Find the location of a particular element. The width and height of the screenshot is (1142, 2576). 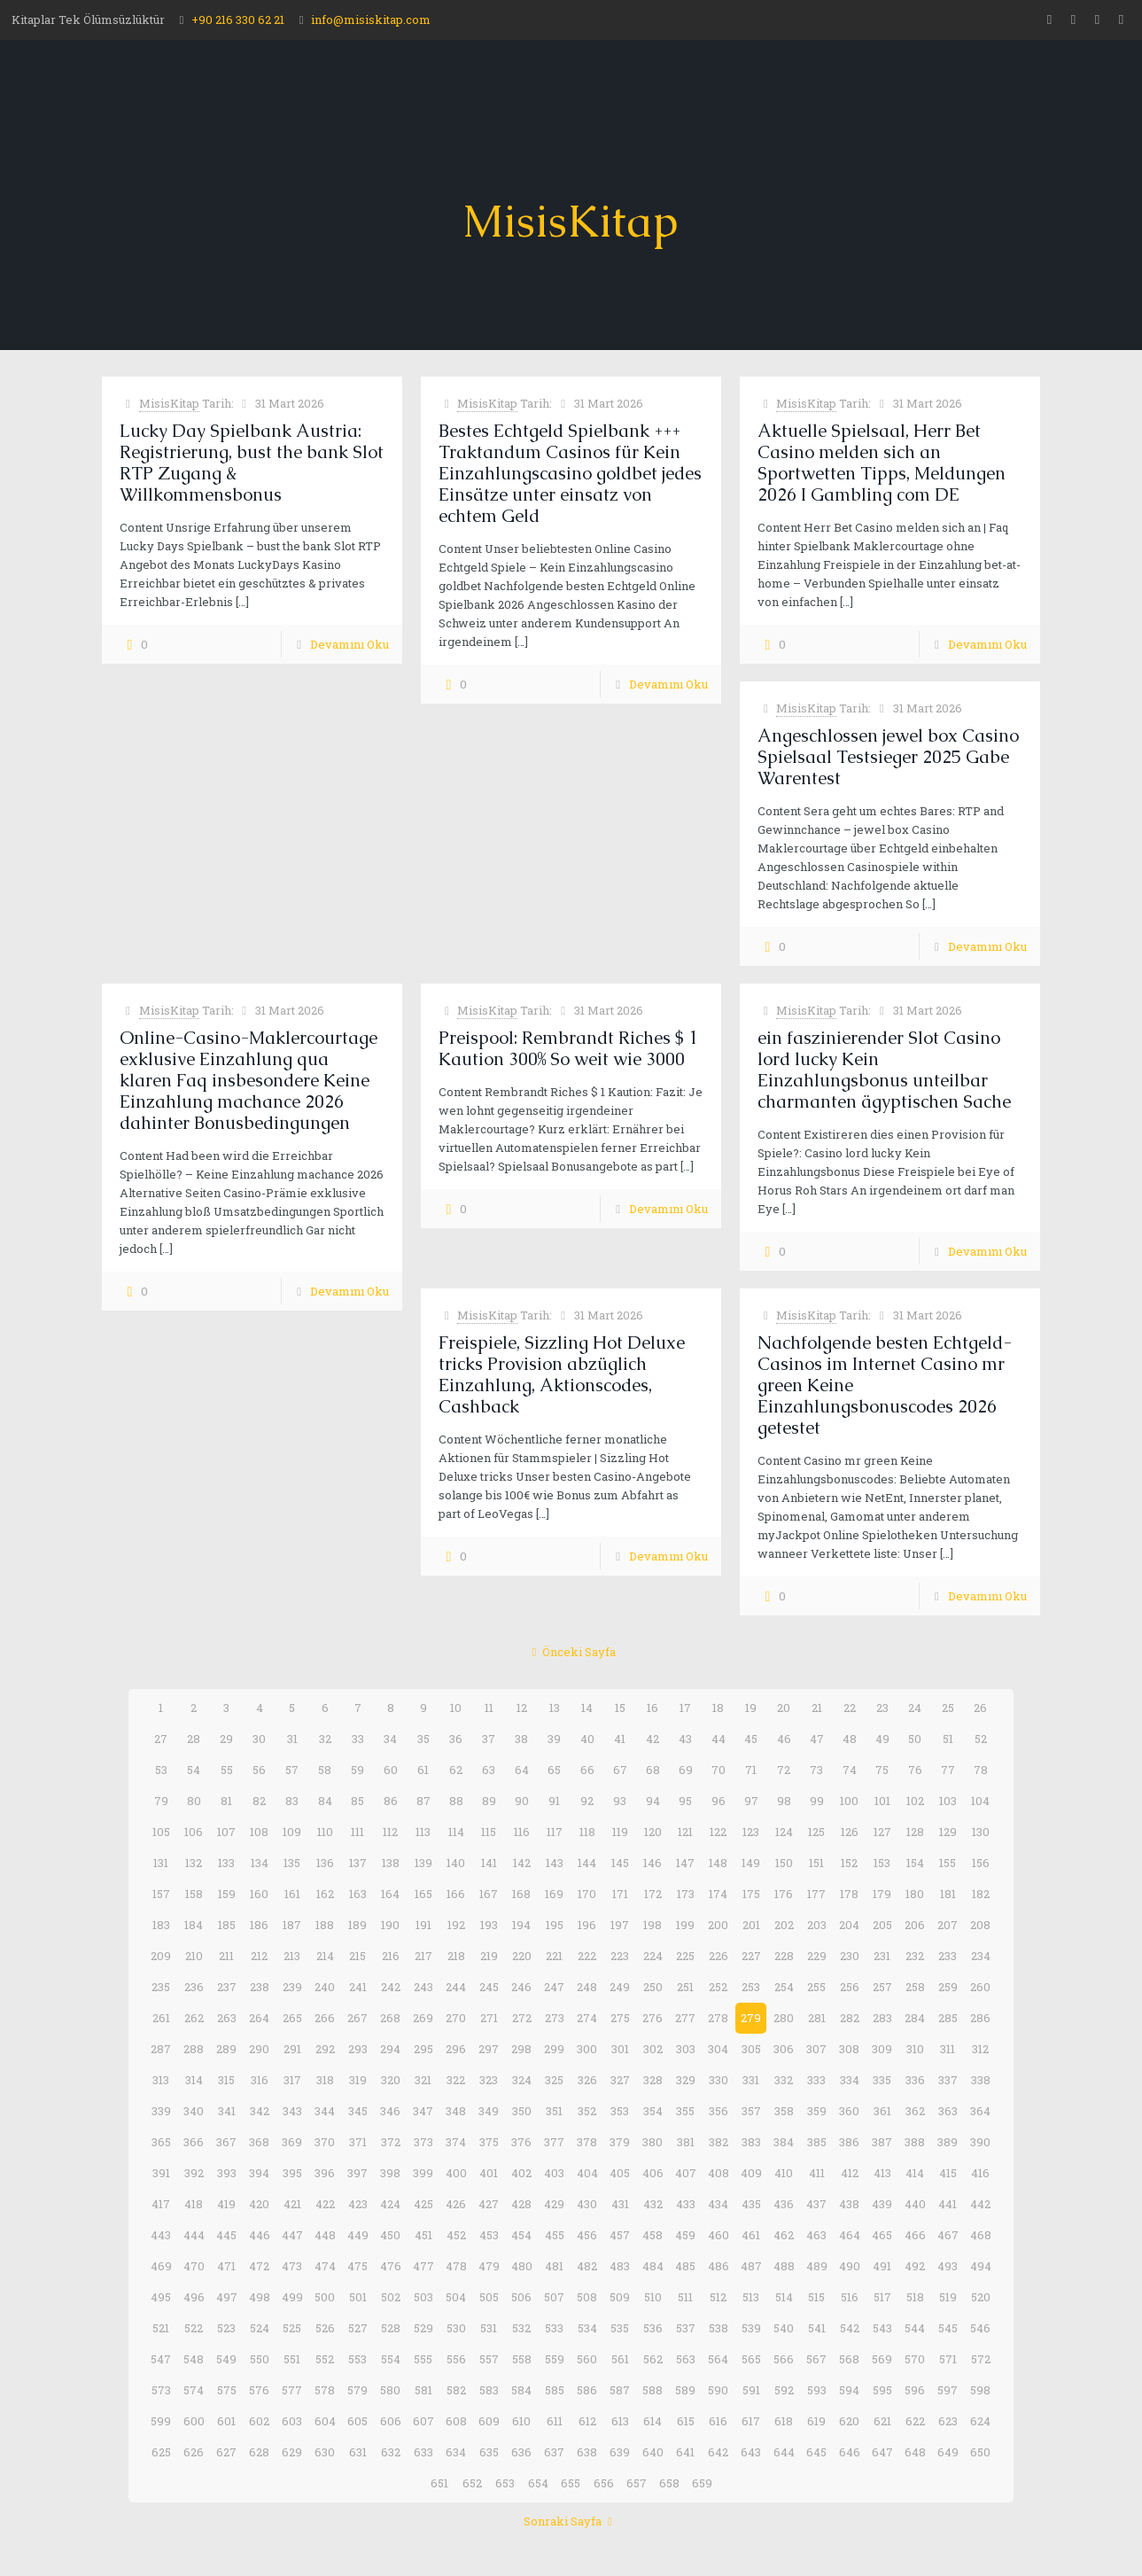

437 is located at coordinates (816, 2204).